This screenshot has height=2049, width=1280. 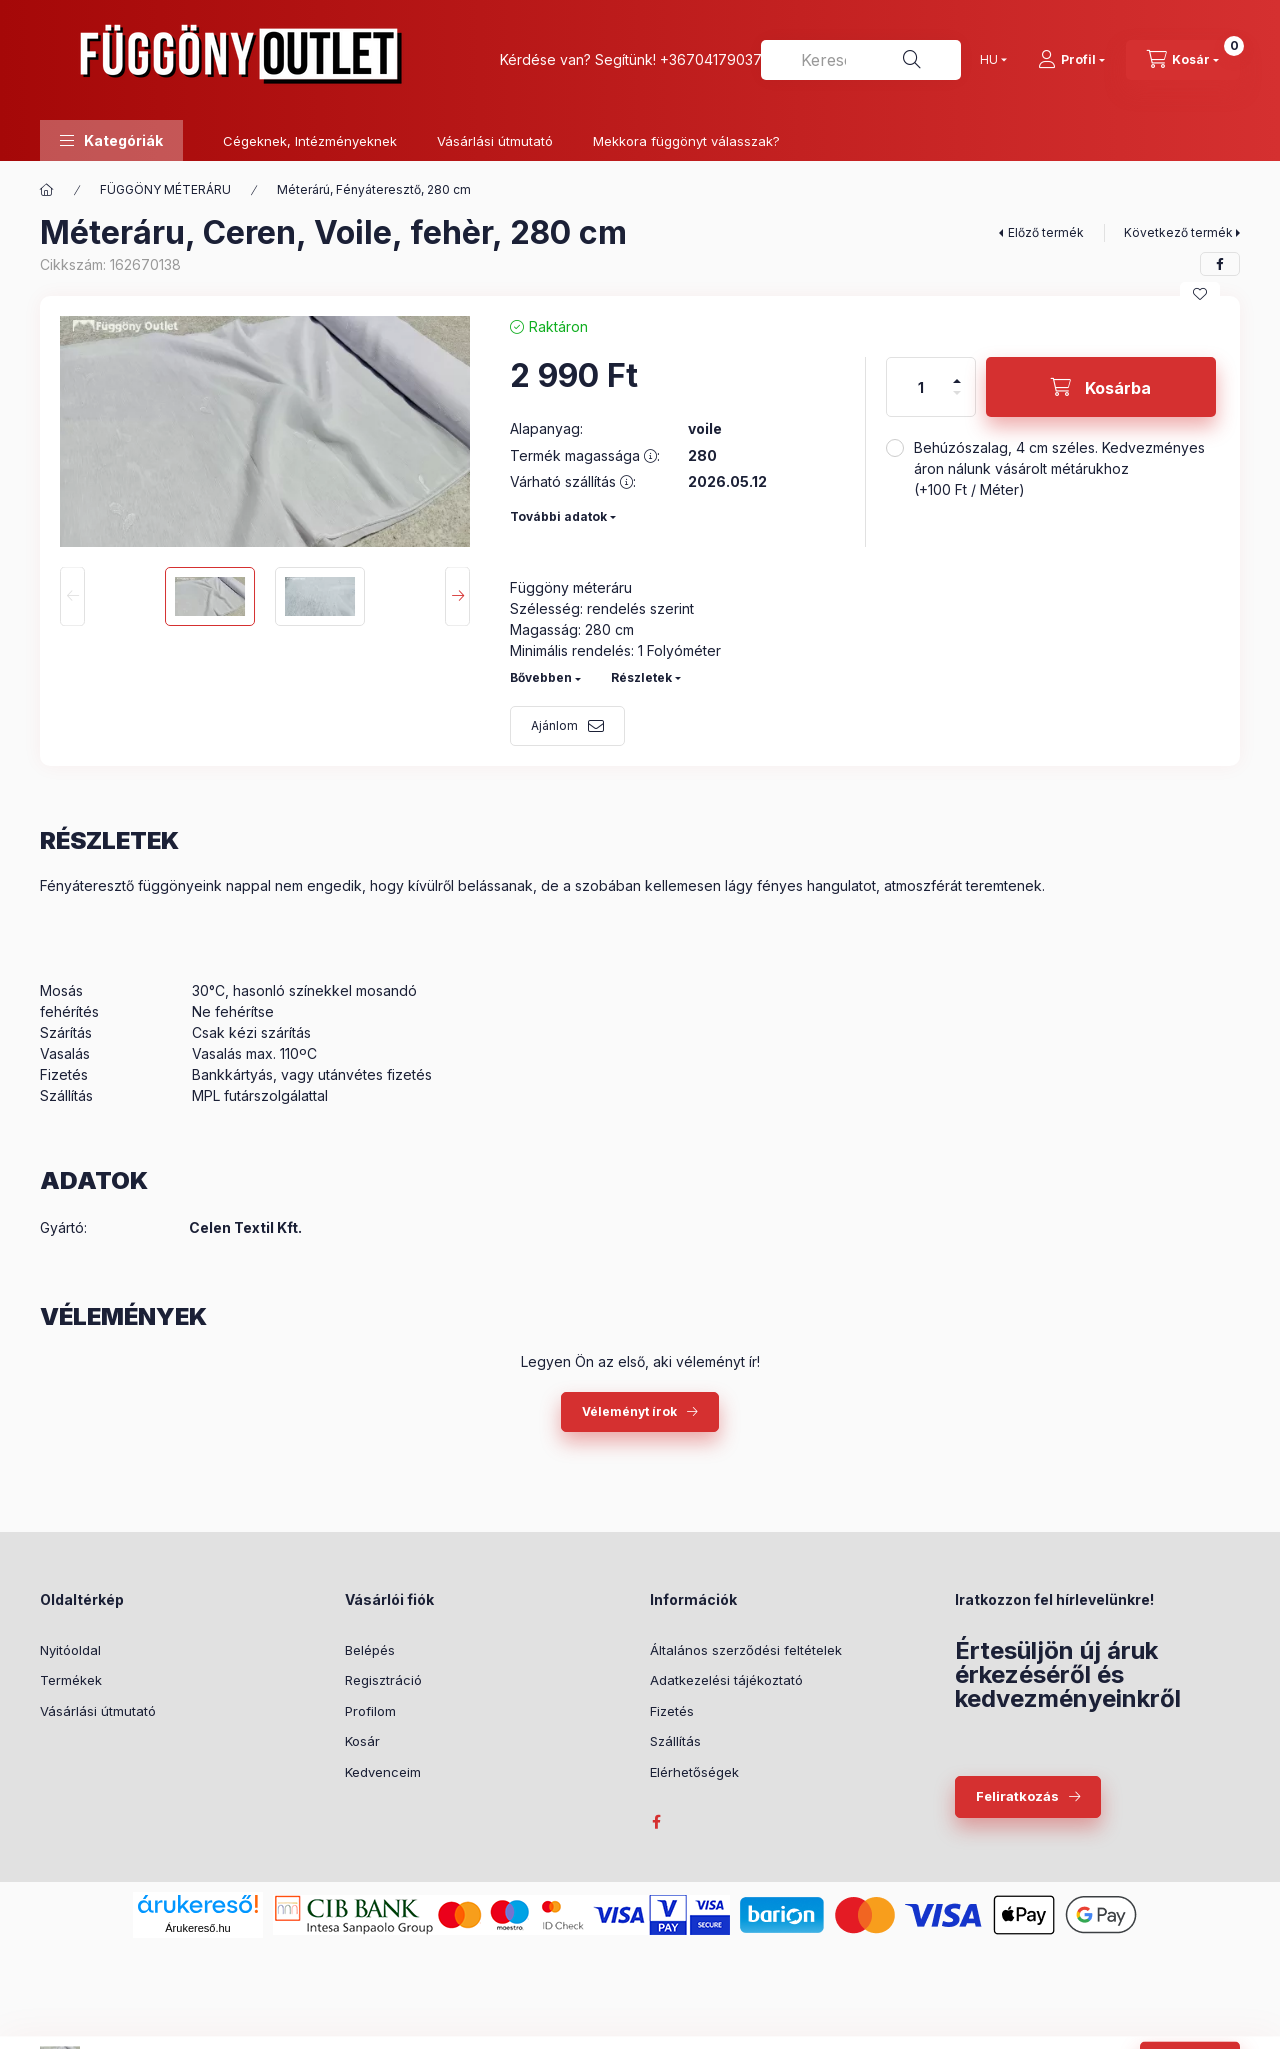 What do you see at coordinates (861, 60) in the screenshot?
I see `[combobox]` at bounding box center [861, 60].